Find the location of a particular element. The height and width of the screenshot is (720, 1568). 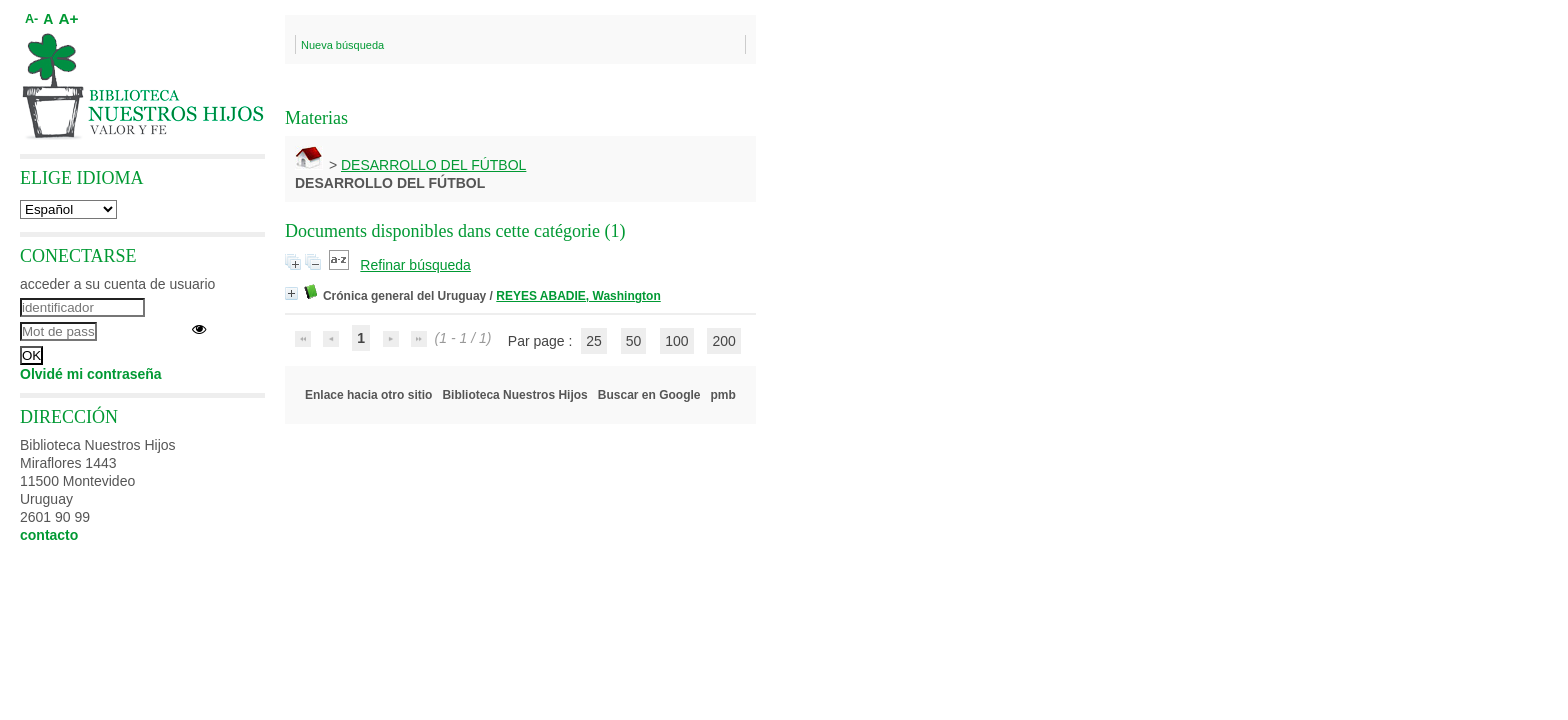

100 is located at coordinates (676, 341).